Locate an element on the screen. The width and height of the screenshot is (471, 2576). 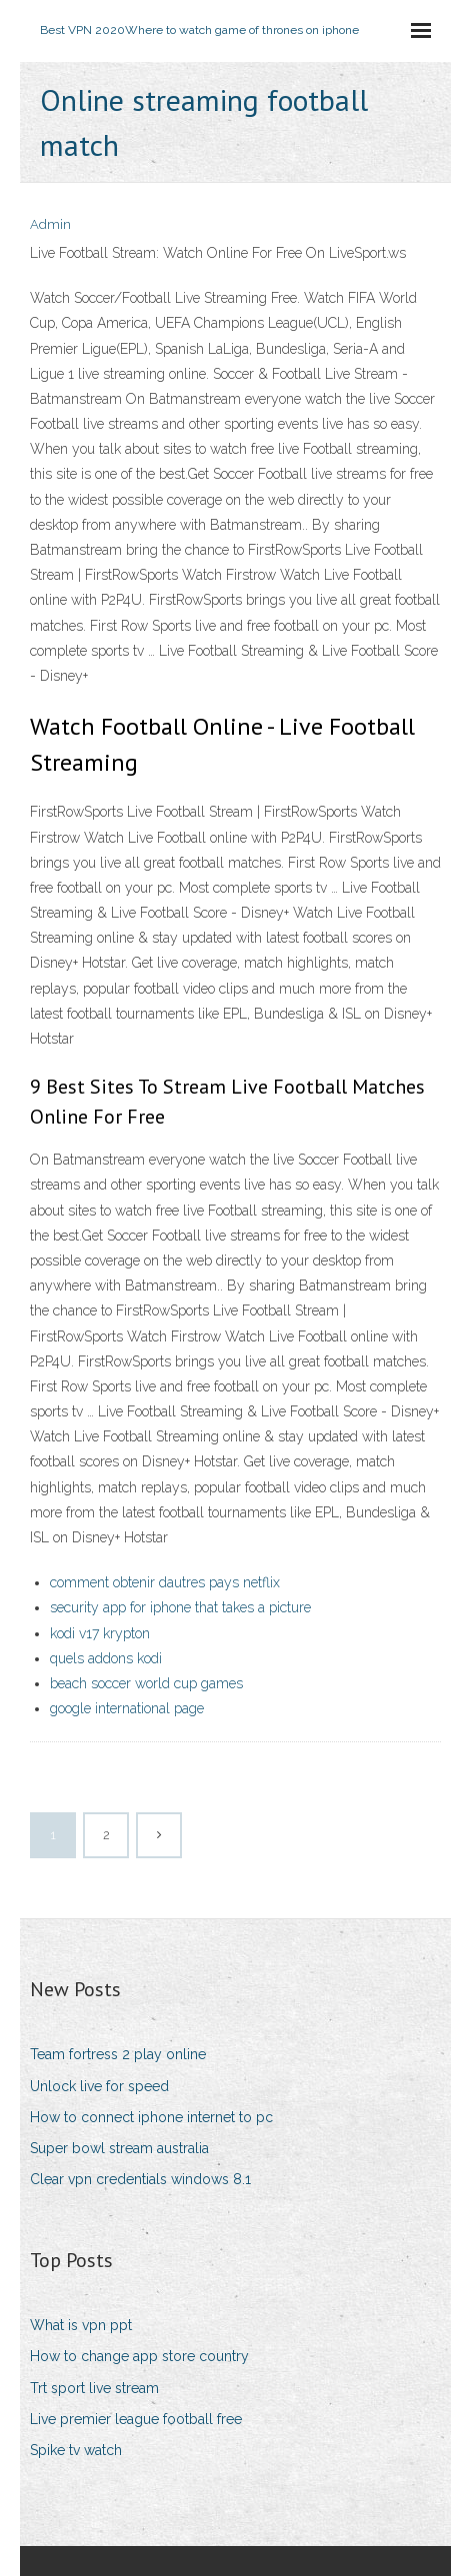
How to connect iphone internet to pc is located at coordinates (151, 2117).